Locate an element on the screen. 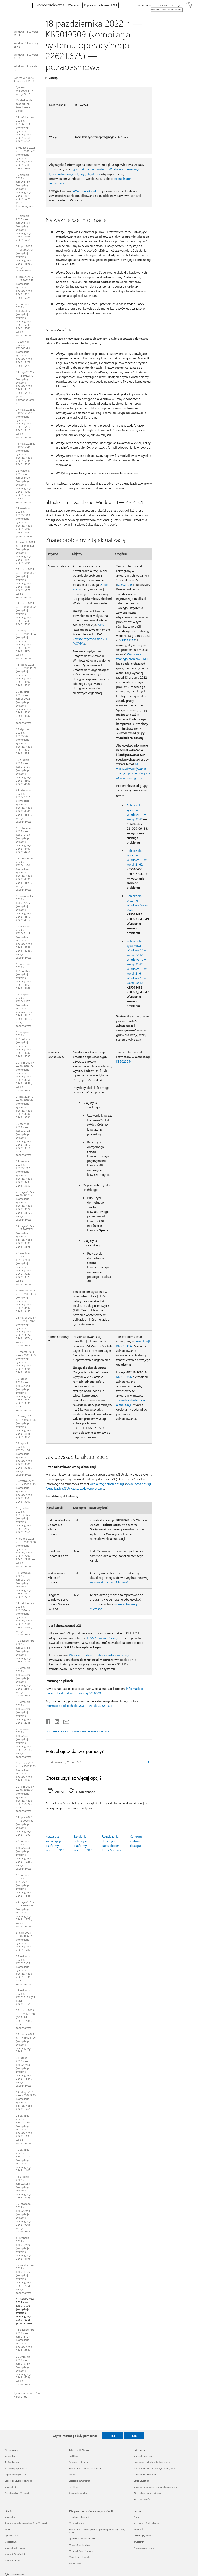 The width and height of the screenshot is (198, 2576). 9 lipca 2024 r. — KB5040442 (kompilacje systemu operacyjnego 22621.3880 i 22631.3880) is located at coordinates (24, 1107).